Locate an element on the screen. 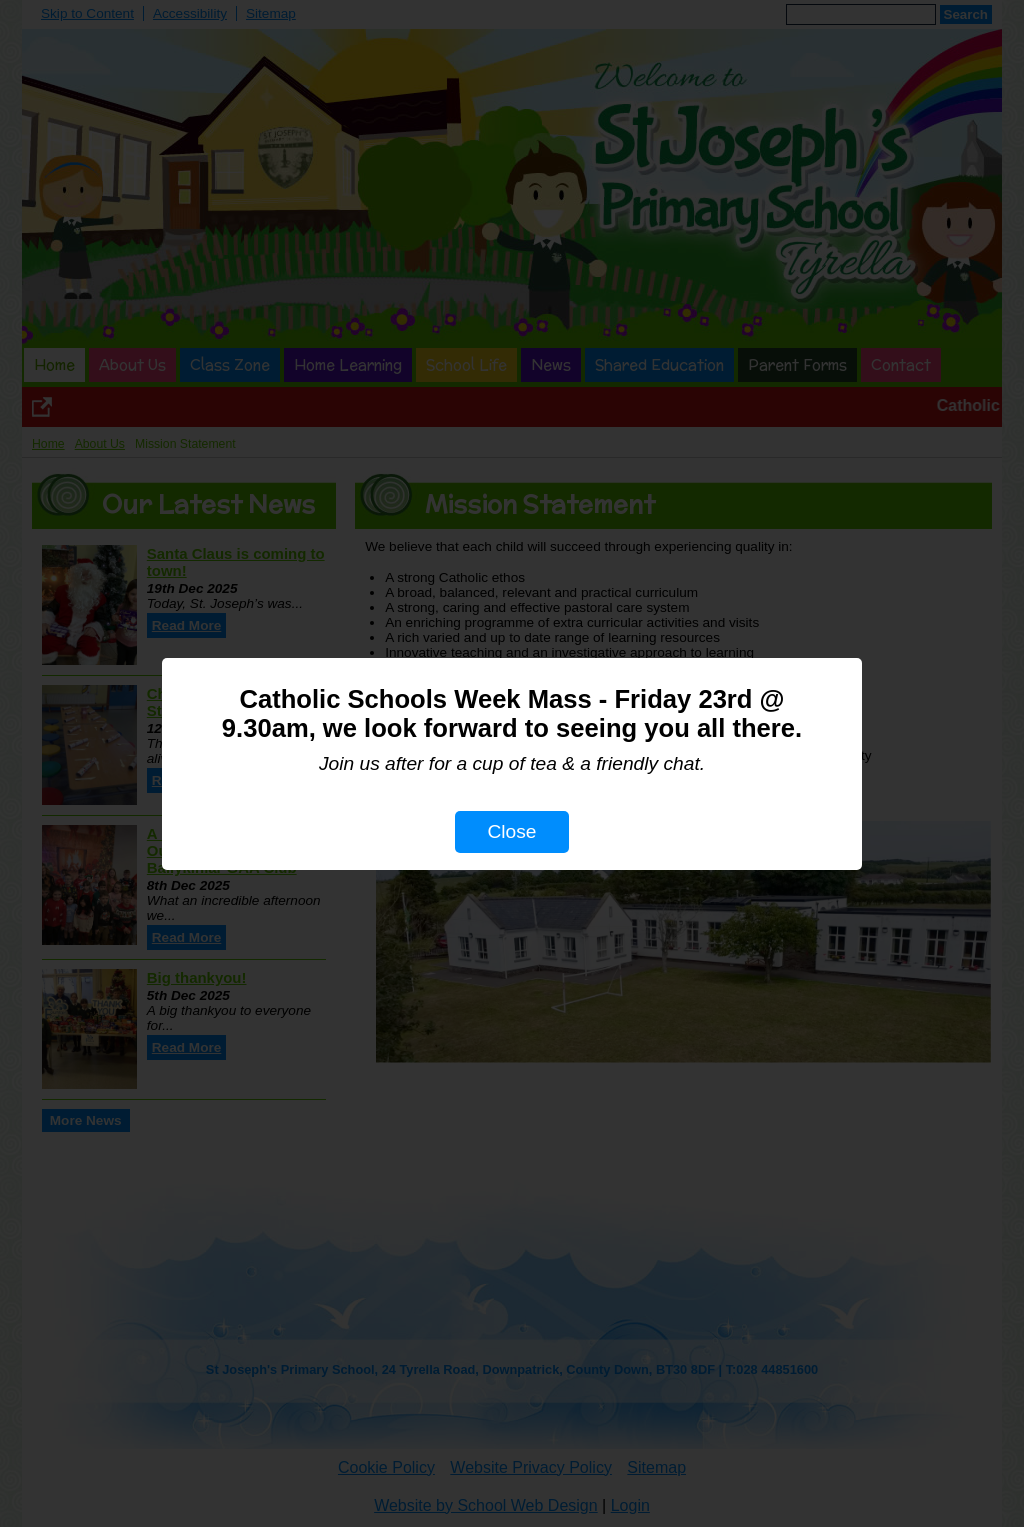 Image resolution: width=1024 pixels, height=1527 pixels. Close is located at coordinates (511, 831).